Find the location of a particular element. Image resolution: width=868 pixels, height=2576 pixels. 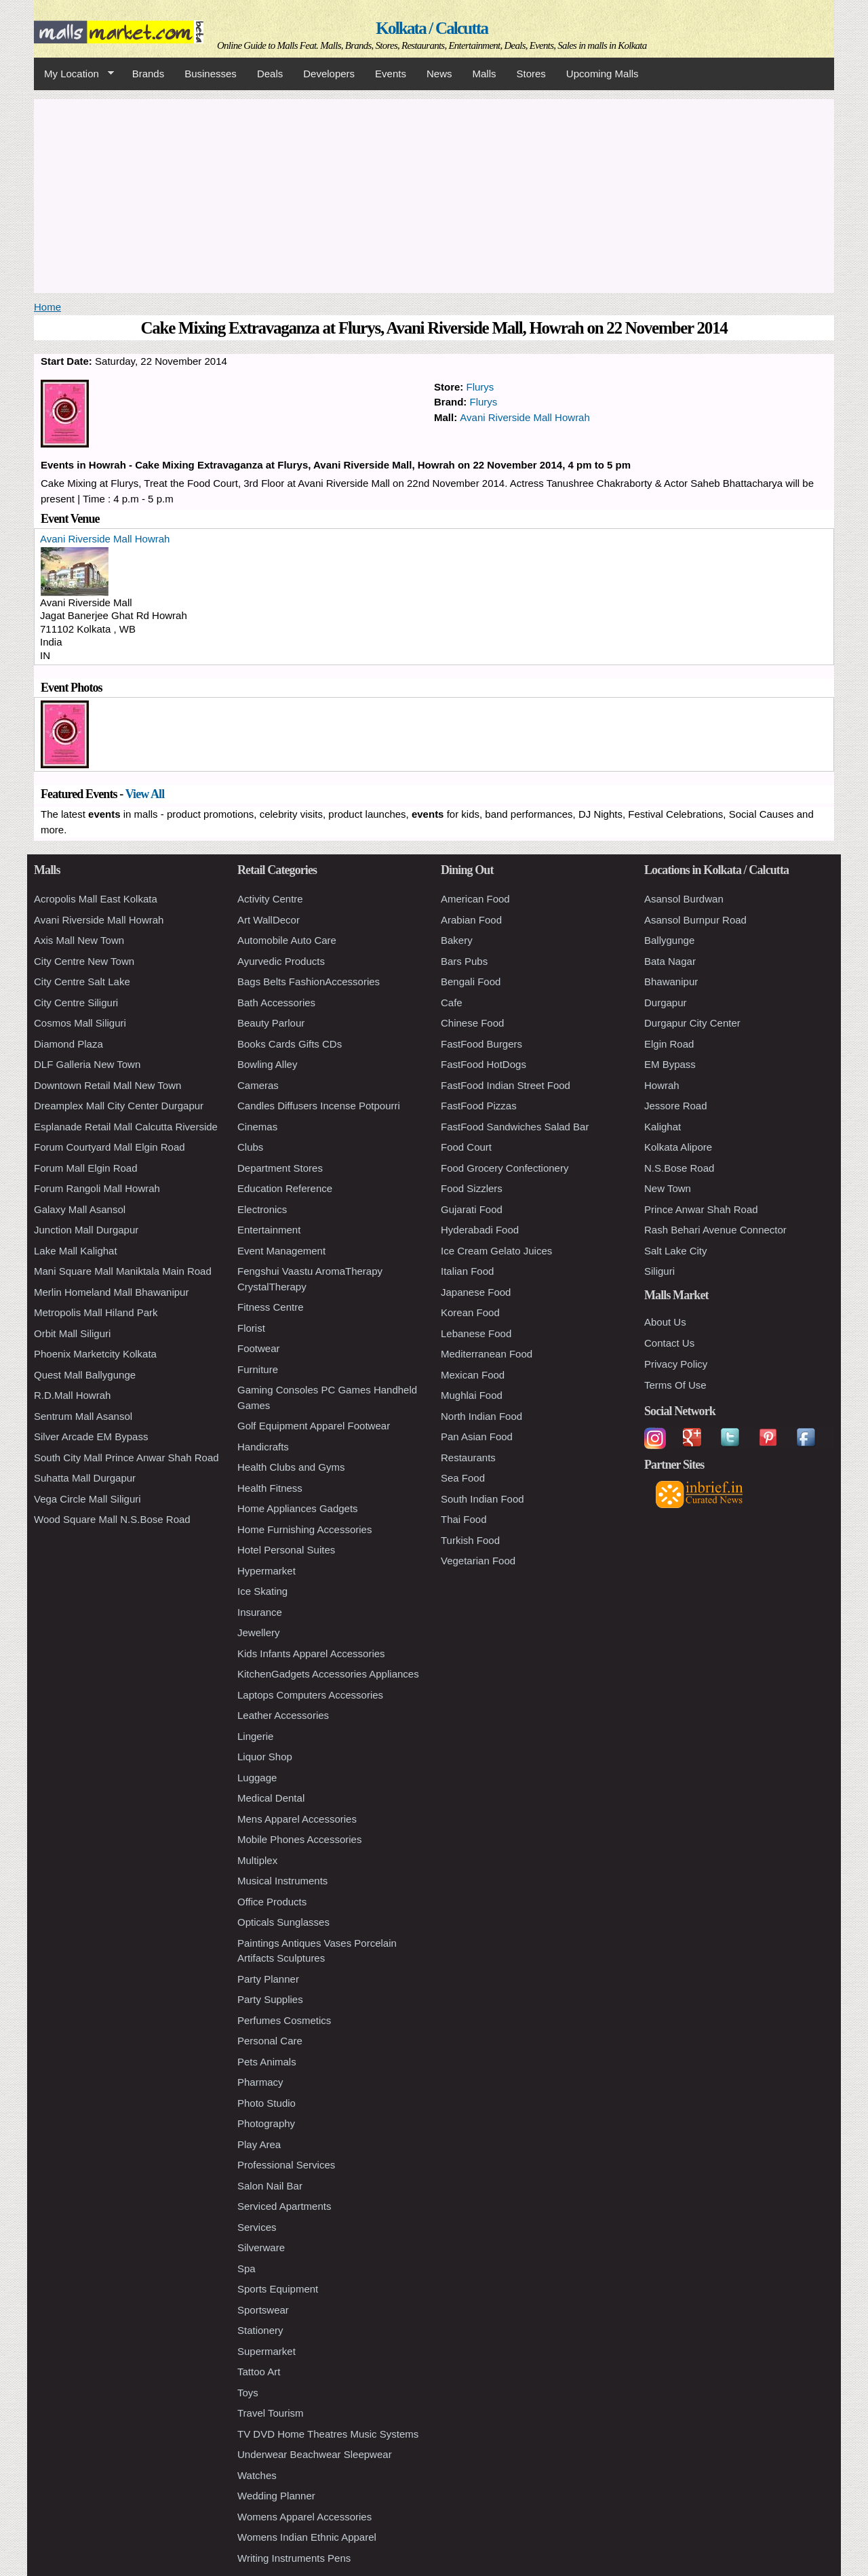

Pan Asian Food is located at coordinates (477, 1436).